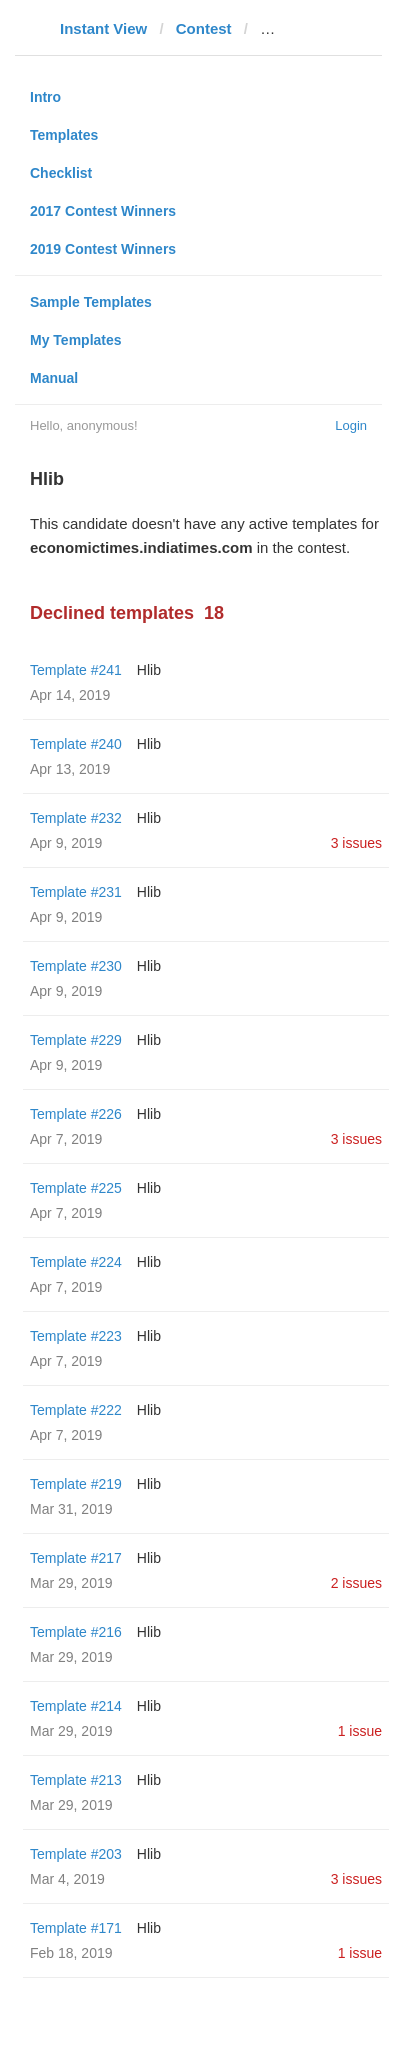 This screenshot has height=2068, width=397. What do you see at coordinates (76, 1262) in the screenshot?
I see `Template #224` at bounding box center [76, 1262].